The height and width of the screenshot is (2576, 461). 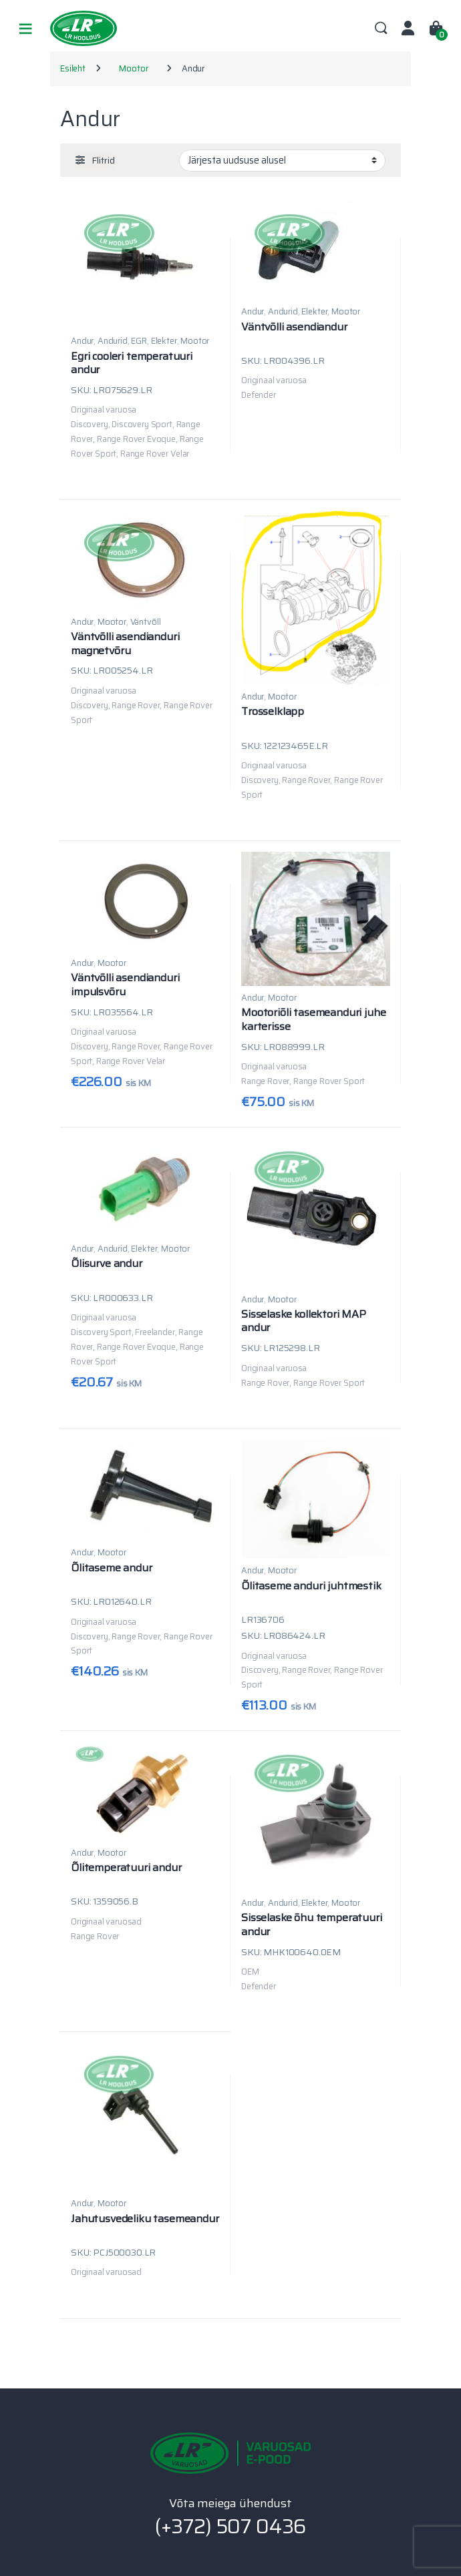 What do you see at coordinates (133, 68) in the screenshot?
I see `Mootor` at bounding box center [133, 68].